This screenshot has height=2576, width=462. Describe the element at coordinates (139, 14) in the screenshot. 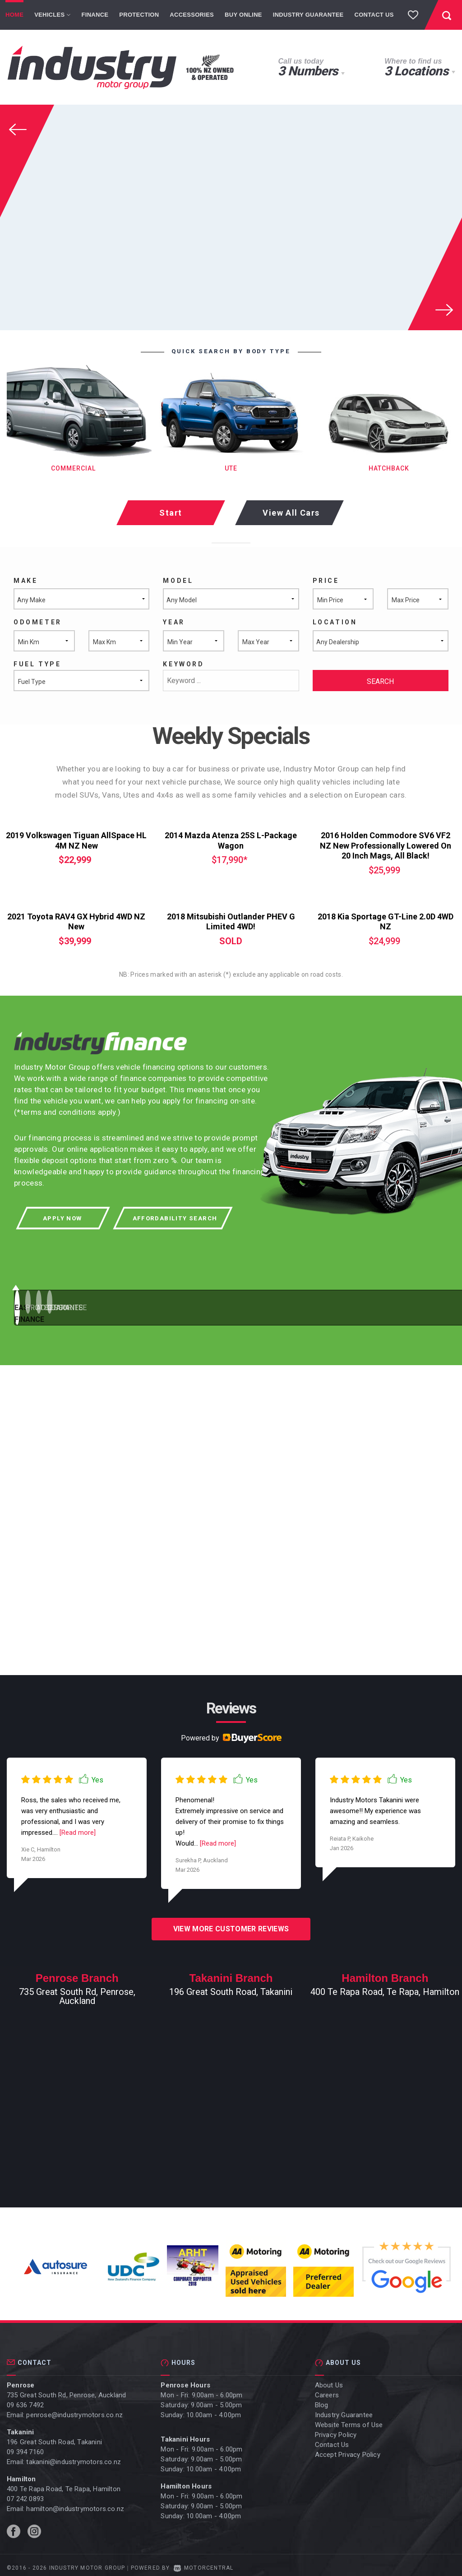

I see `Protection` at that location.